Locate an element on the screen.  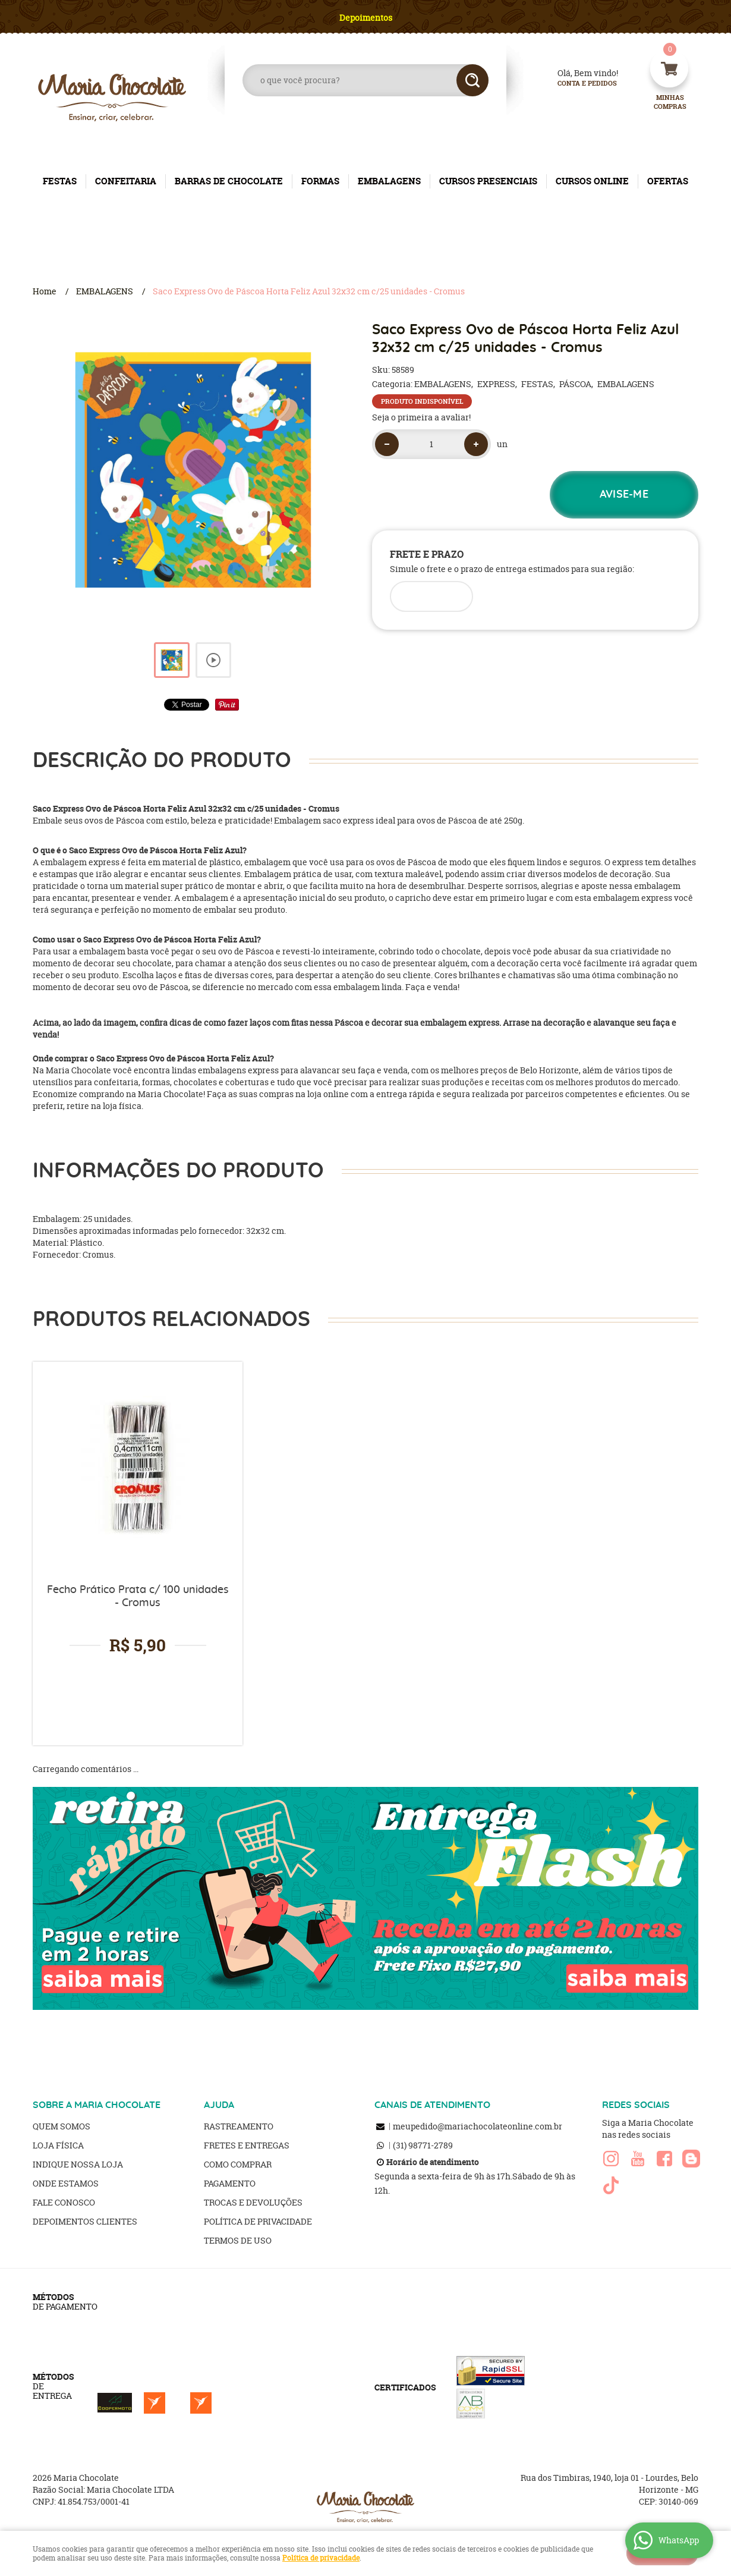
Quem Somos is located at coordinates (61, 2126).